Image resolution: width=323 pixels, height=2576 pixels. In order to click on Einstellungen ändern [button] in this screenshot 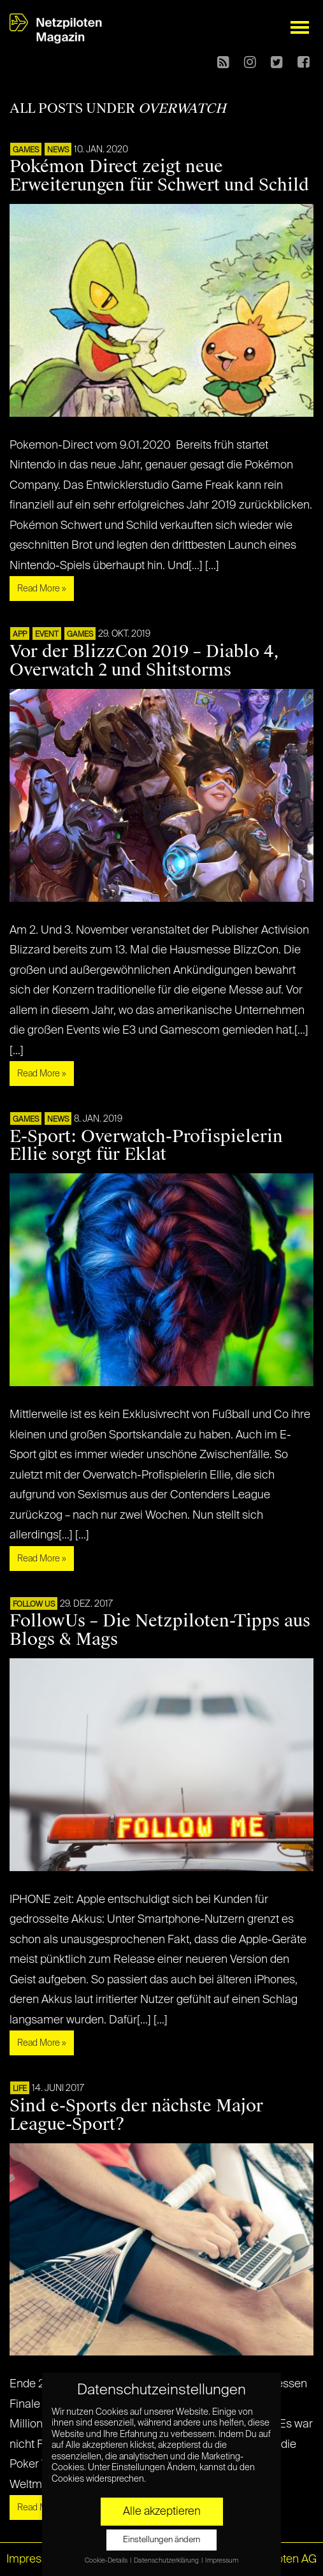, I will do `click(161, 2540)`.